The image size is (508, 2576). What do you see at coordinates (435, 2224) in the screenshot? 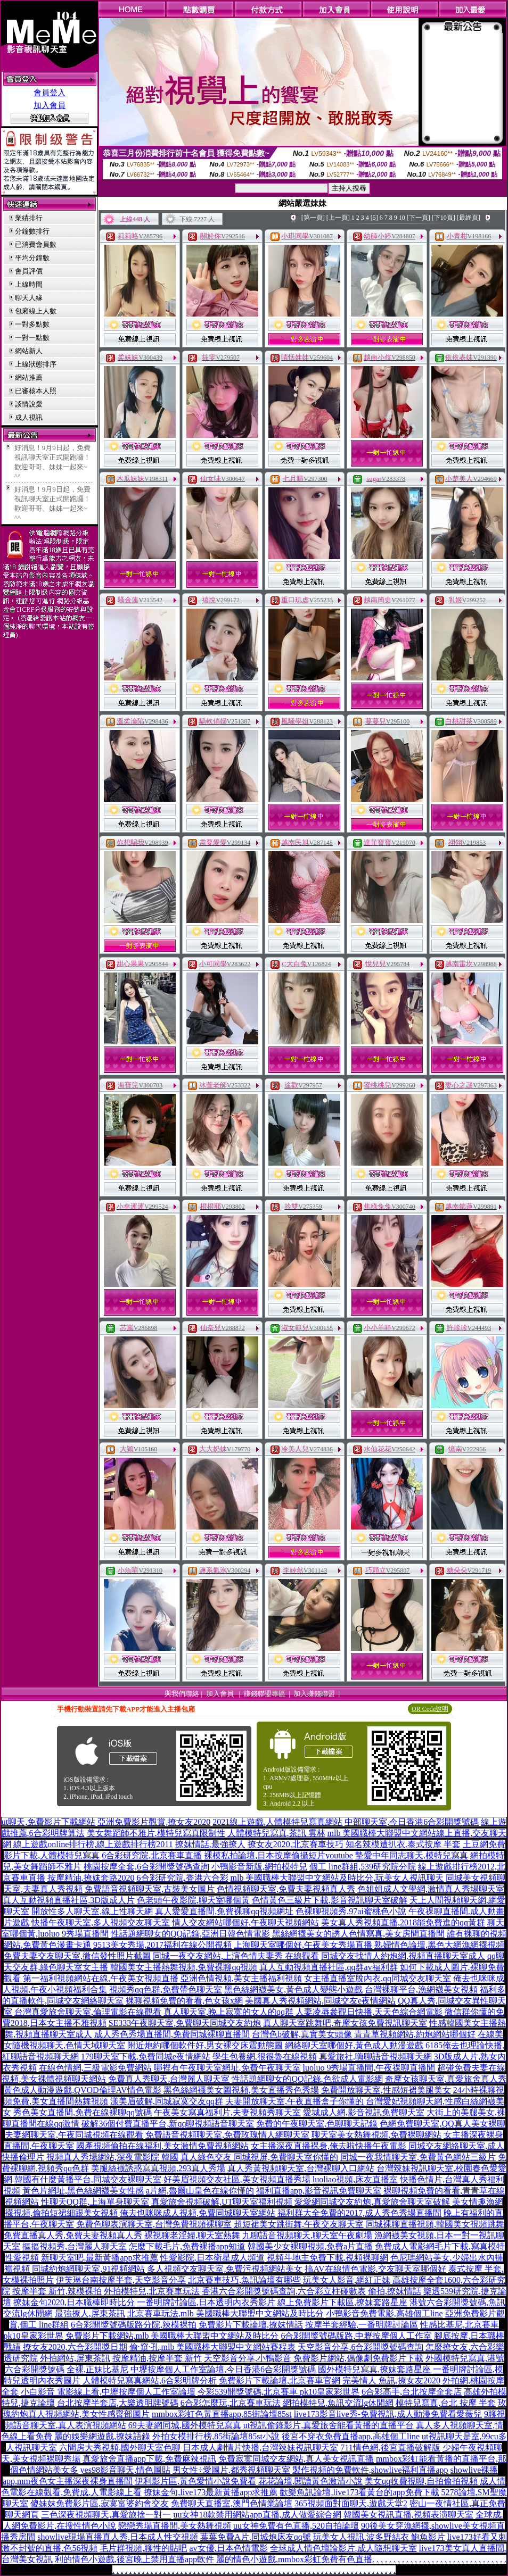
I see `同城裸聊直播視頻,韓國美女視頻跳舞` at bounding box center [435, 2224].